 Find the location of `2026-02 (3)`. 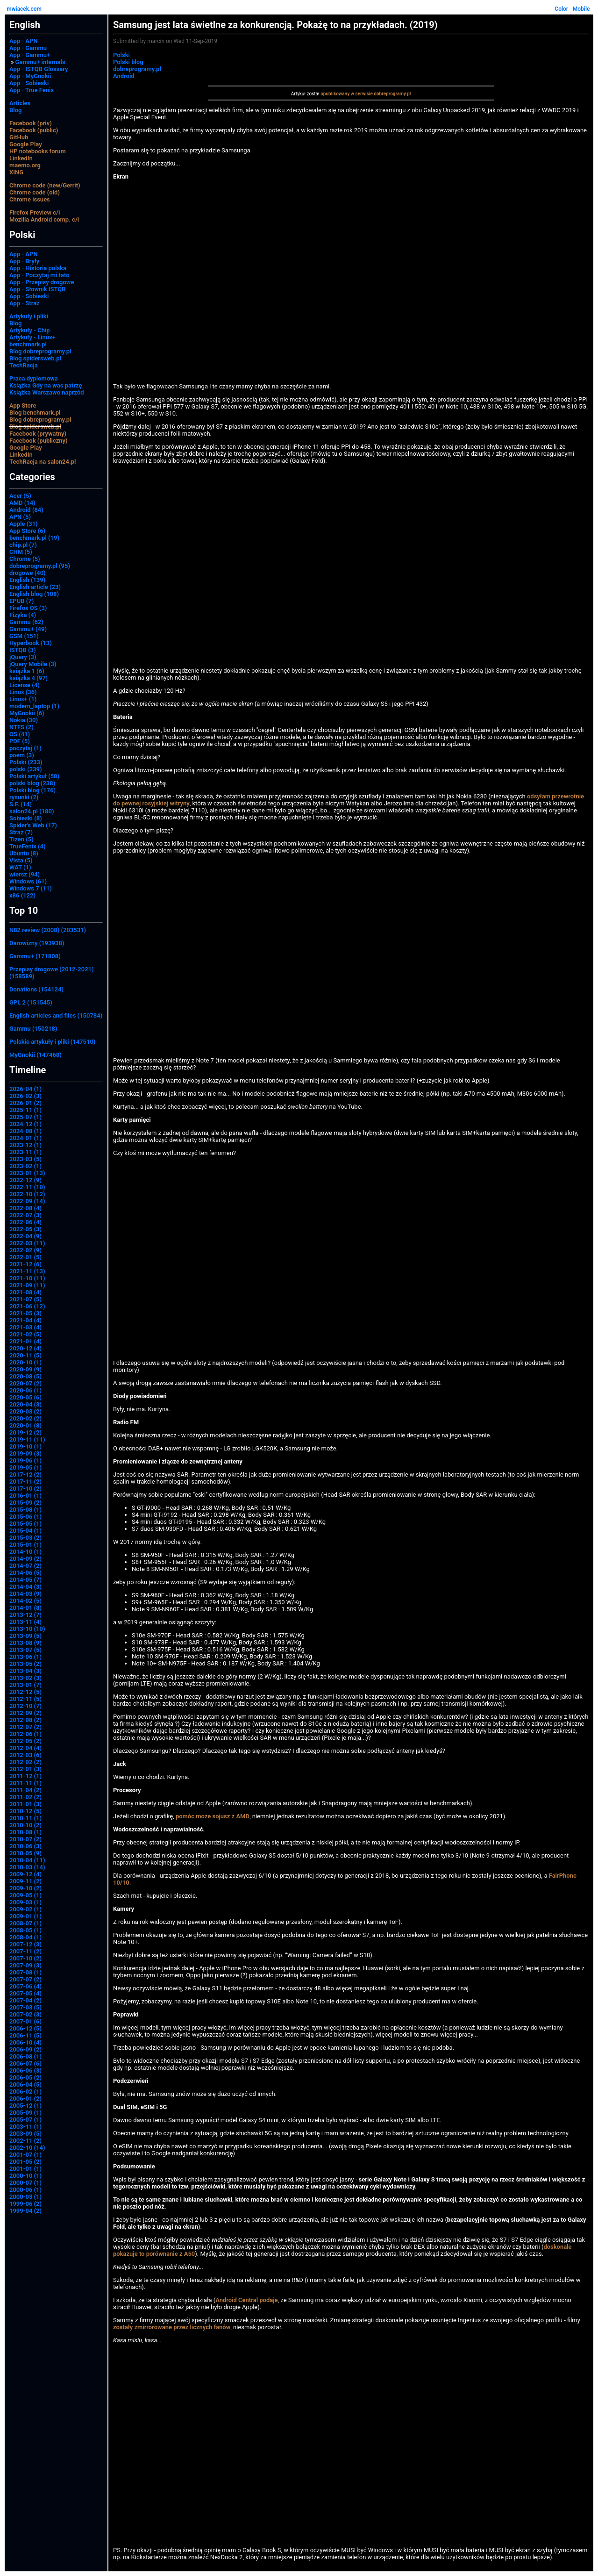

2026-02 (3) is located at coordinates (25, 1095).